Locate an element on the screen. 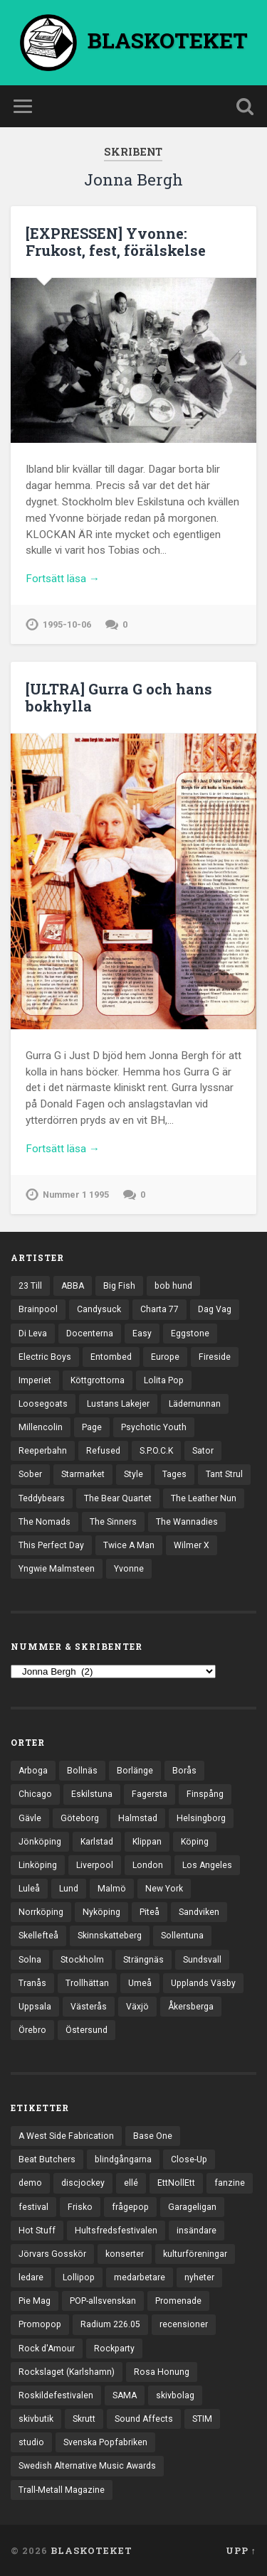  Entombed [Entombed (17 objekt)] is located at coordinates (111, 1357).